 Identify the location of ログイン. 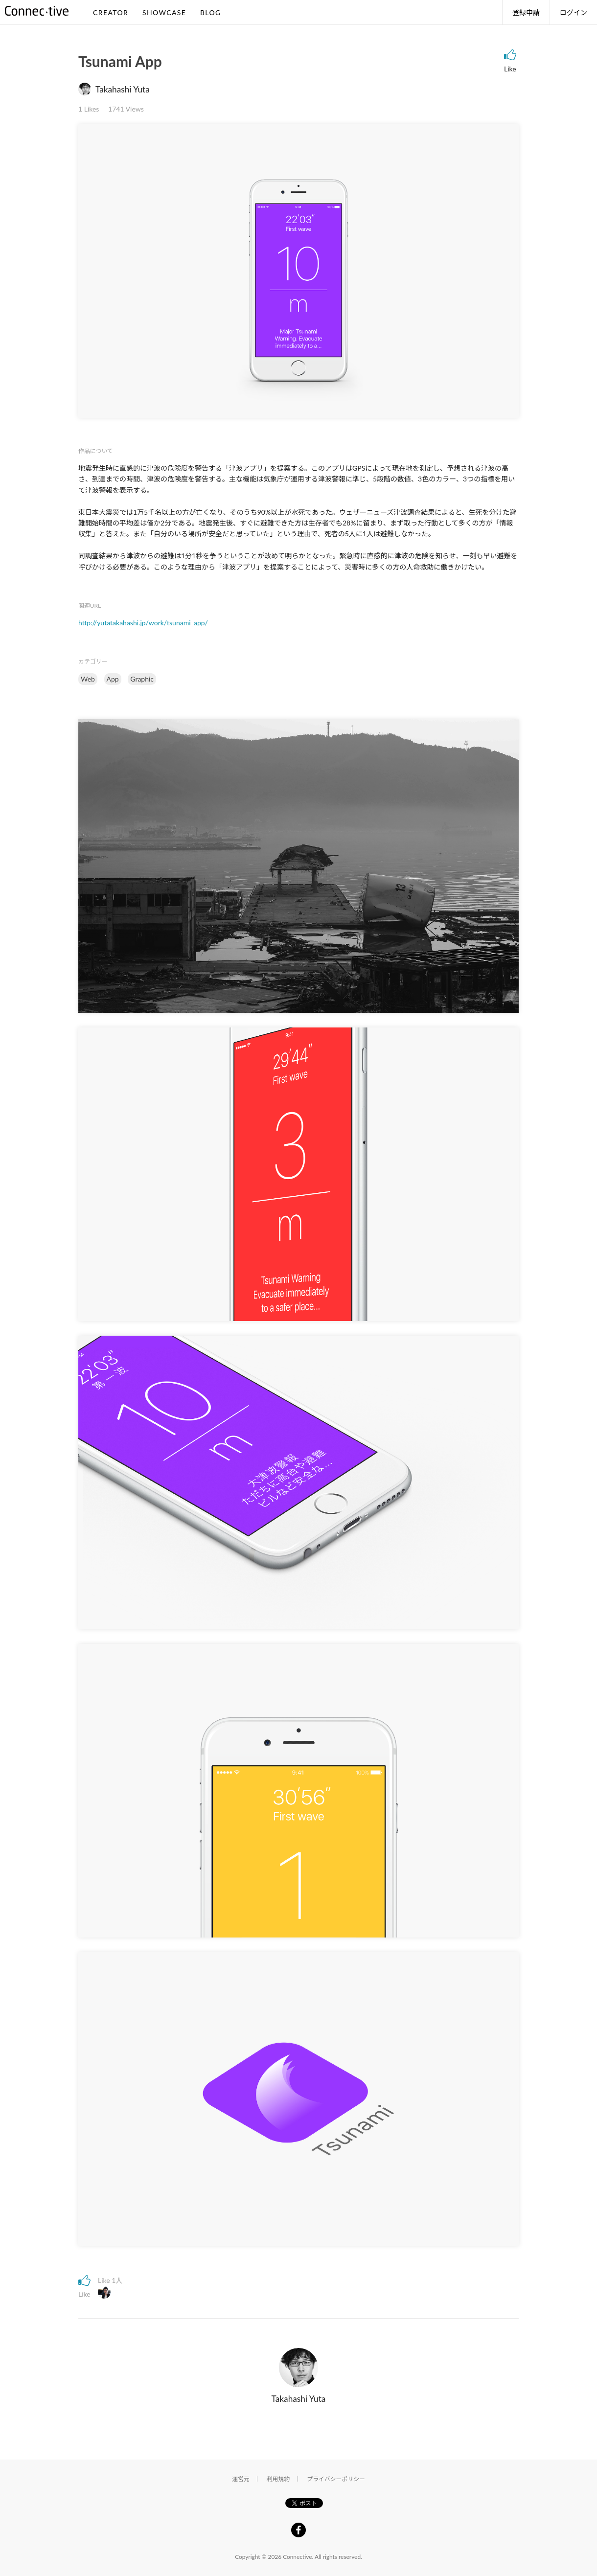
(573, 12).